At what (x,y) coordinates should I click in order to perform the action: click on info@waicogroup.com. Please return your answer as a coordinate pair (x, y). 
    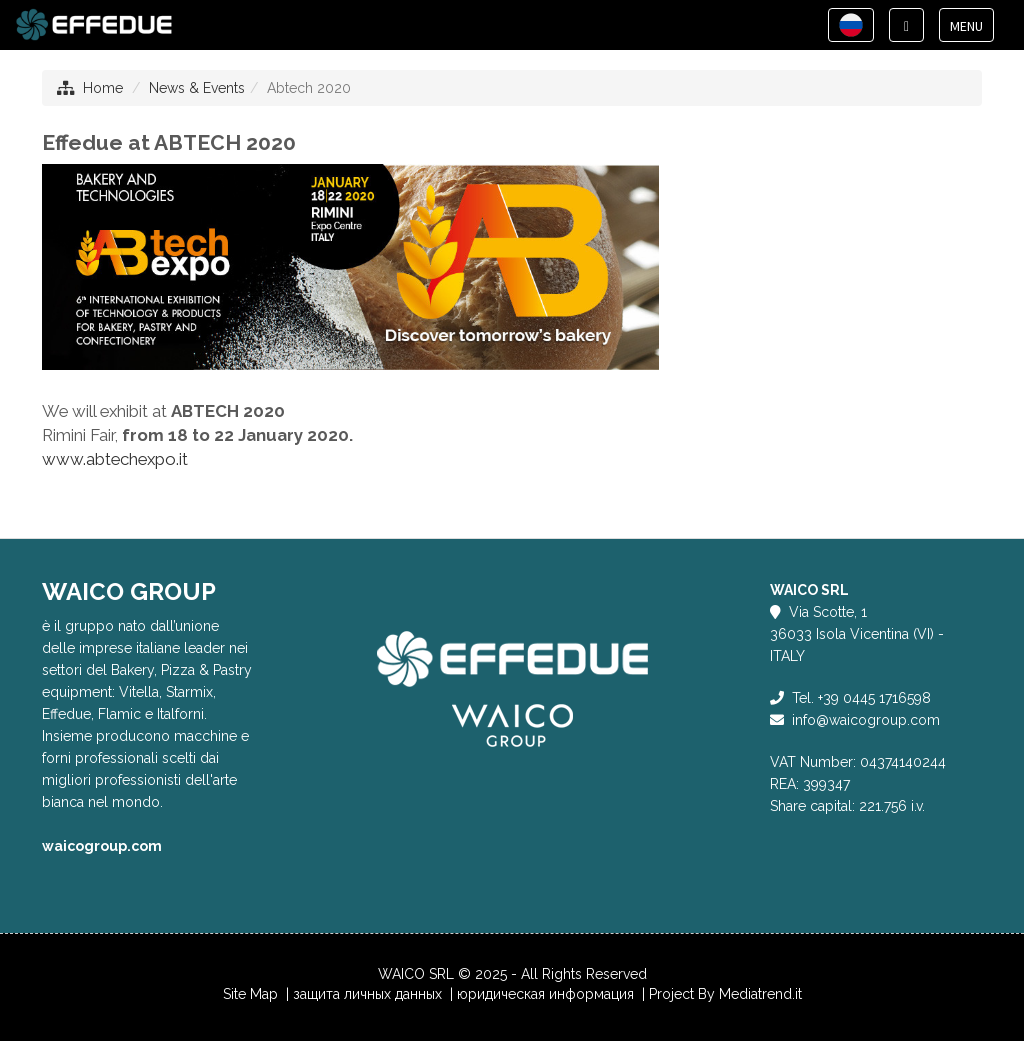
    Looking at the image, I should click on (866, 720).